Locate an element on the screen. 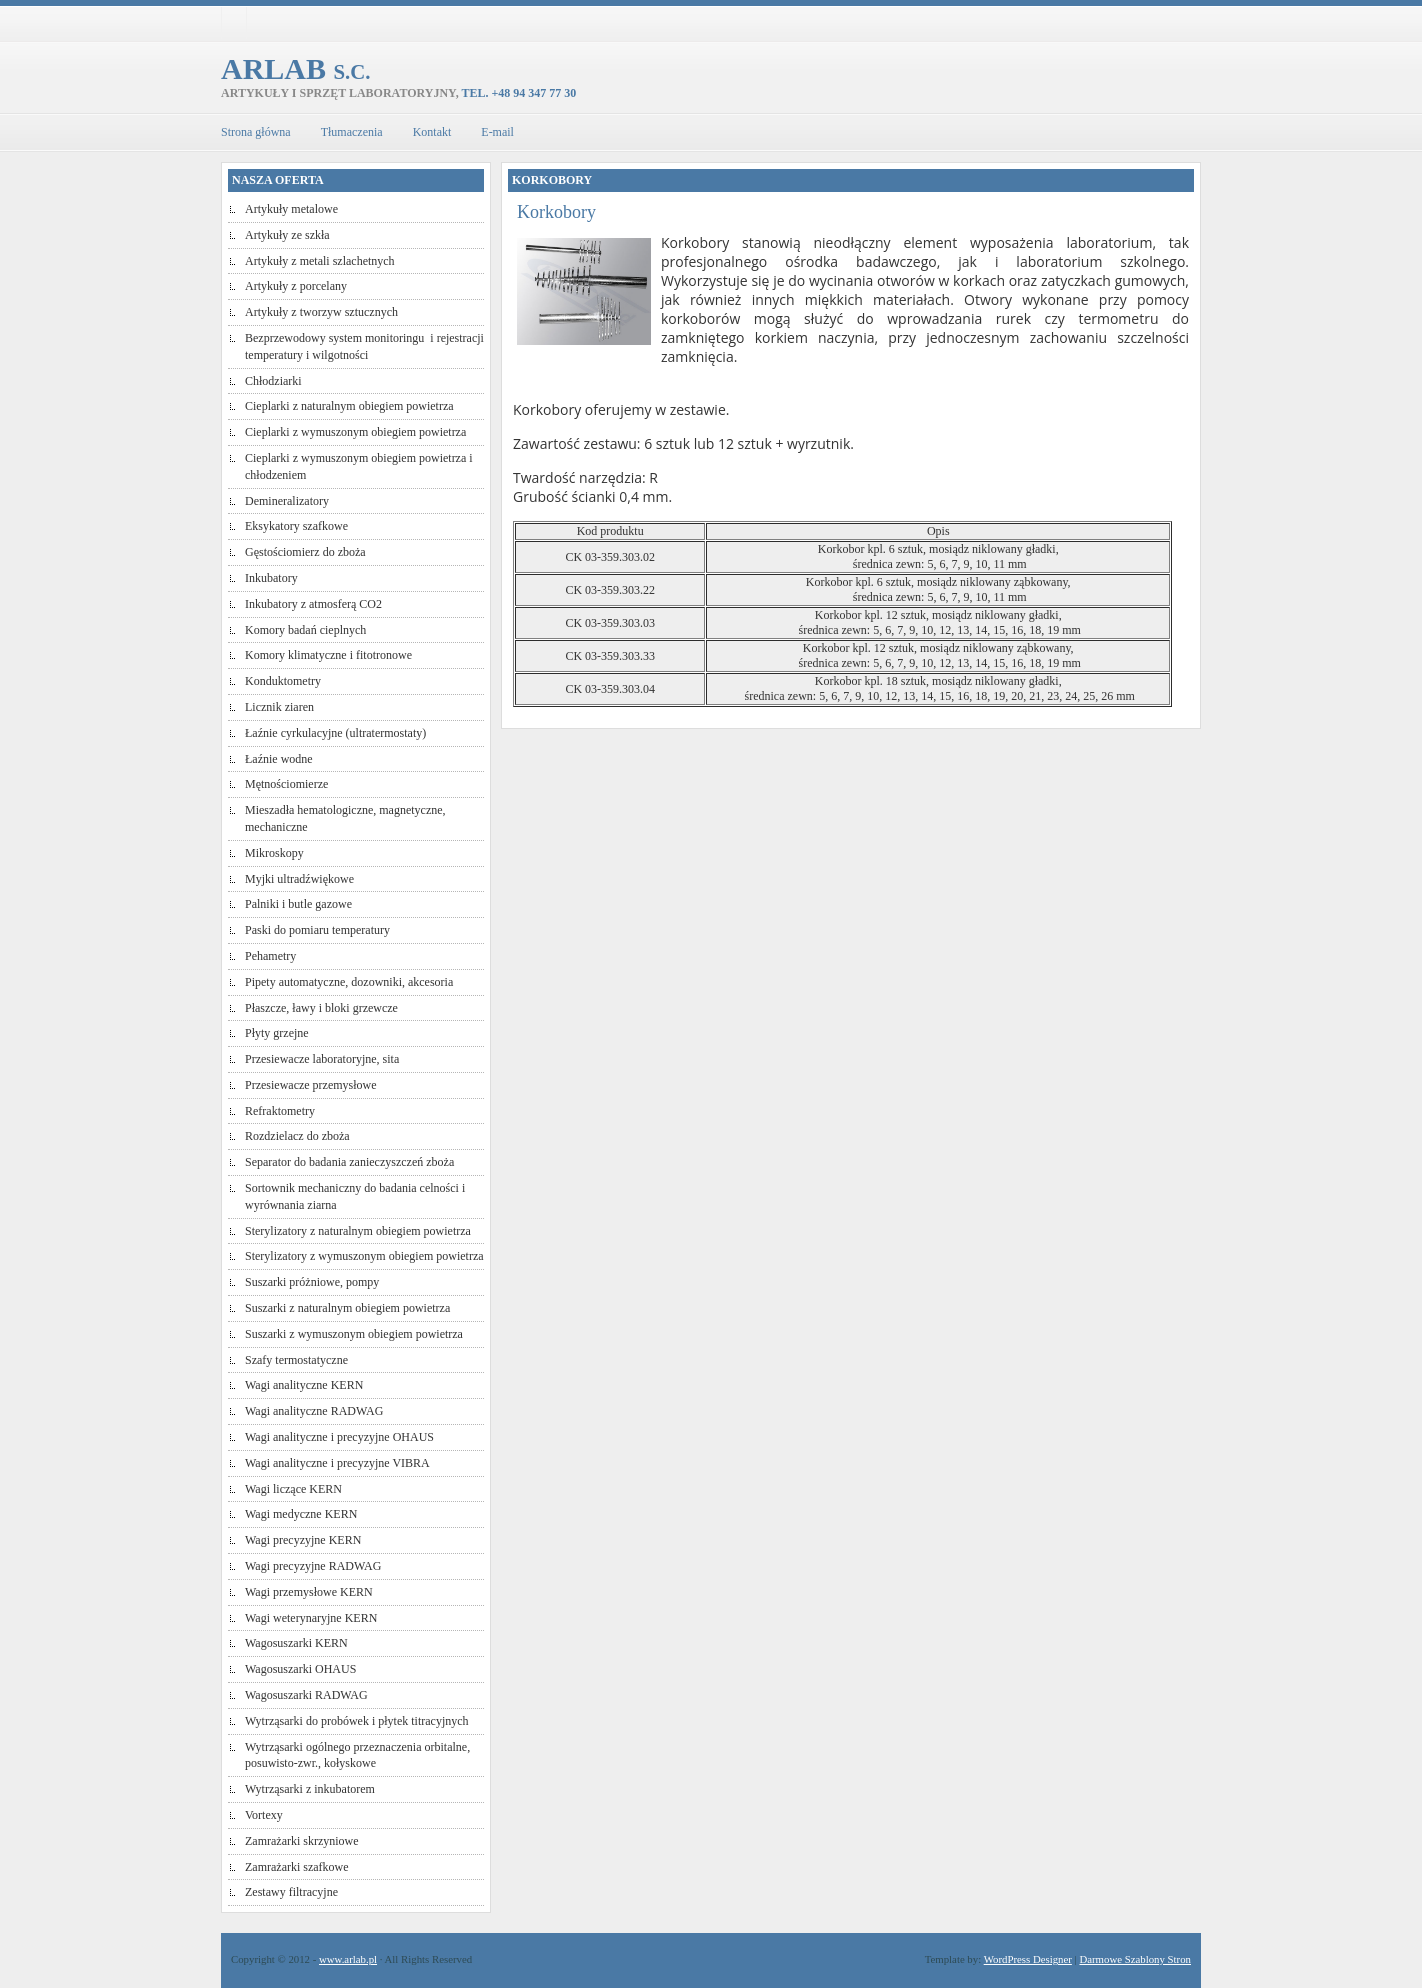 This screenshot has height=1988, width=1422. Myjki ultradźwiękowe is located at coordinates (299, 879).